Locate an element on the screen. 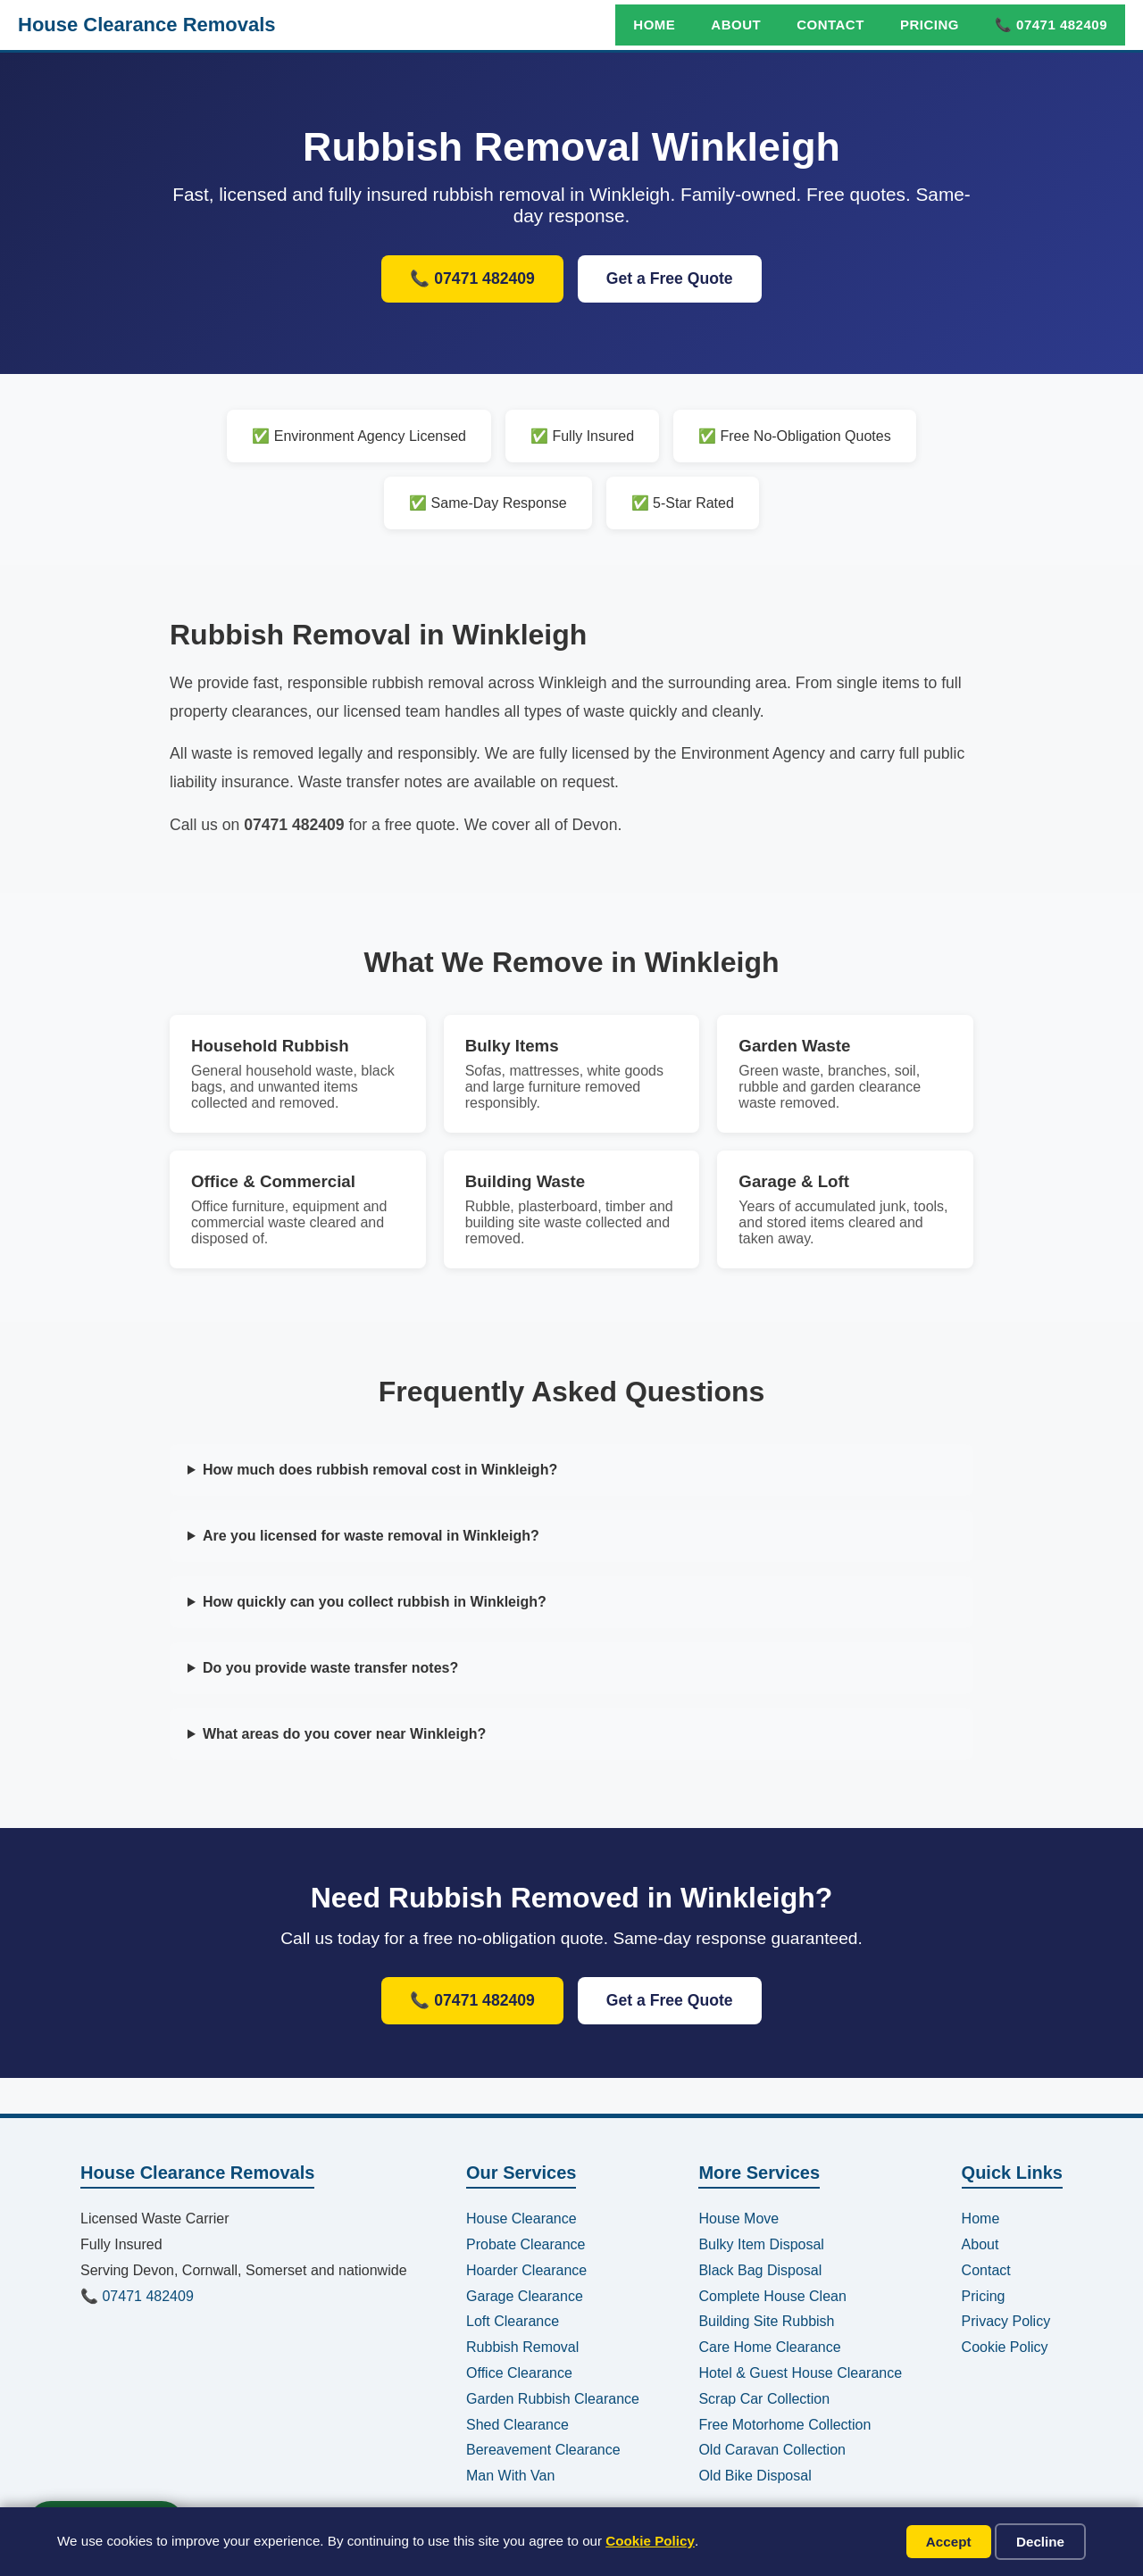 This screenshot has height=2576, width=1143. Cookie Policy is located at coordinates (650, 2540).